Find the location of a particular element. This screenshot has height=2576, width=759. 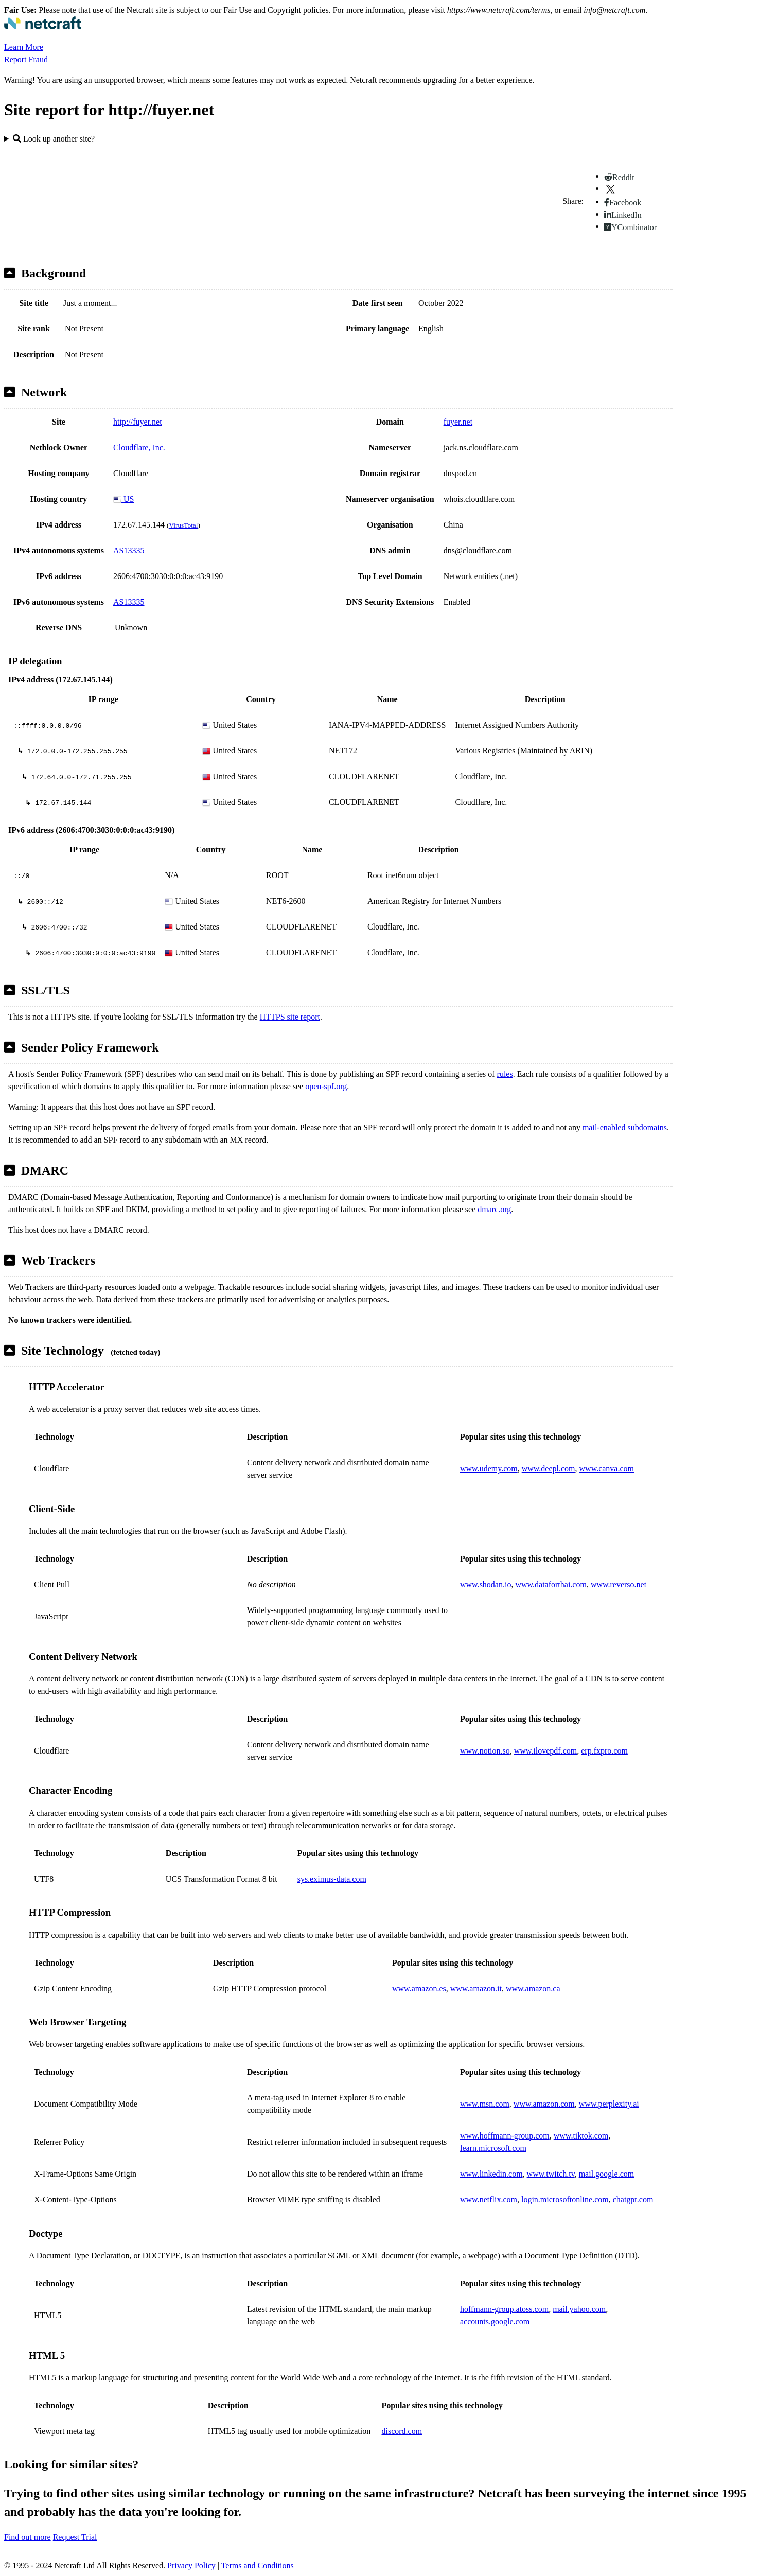

www.reverso.net is located at coordinates (618, 1584).